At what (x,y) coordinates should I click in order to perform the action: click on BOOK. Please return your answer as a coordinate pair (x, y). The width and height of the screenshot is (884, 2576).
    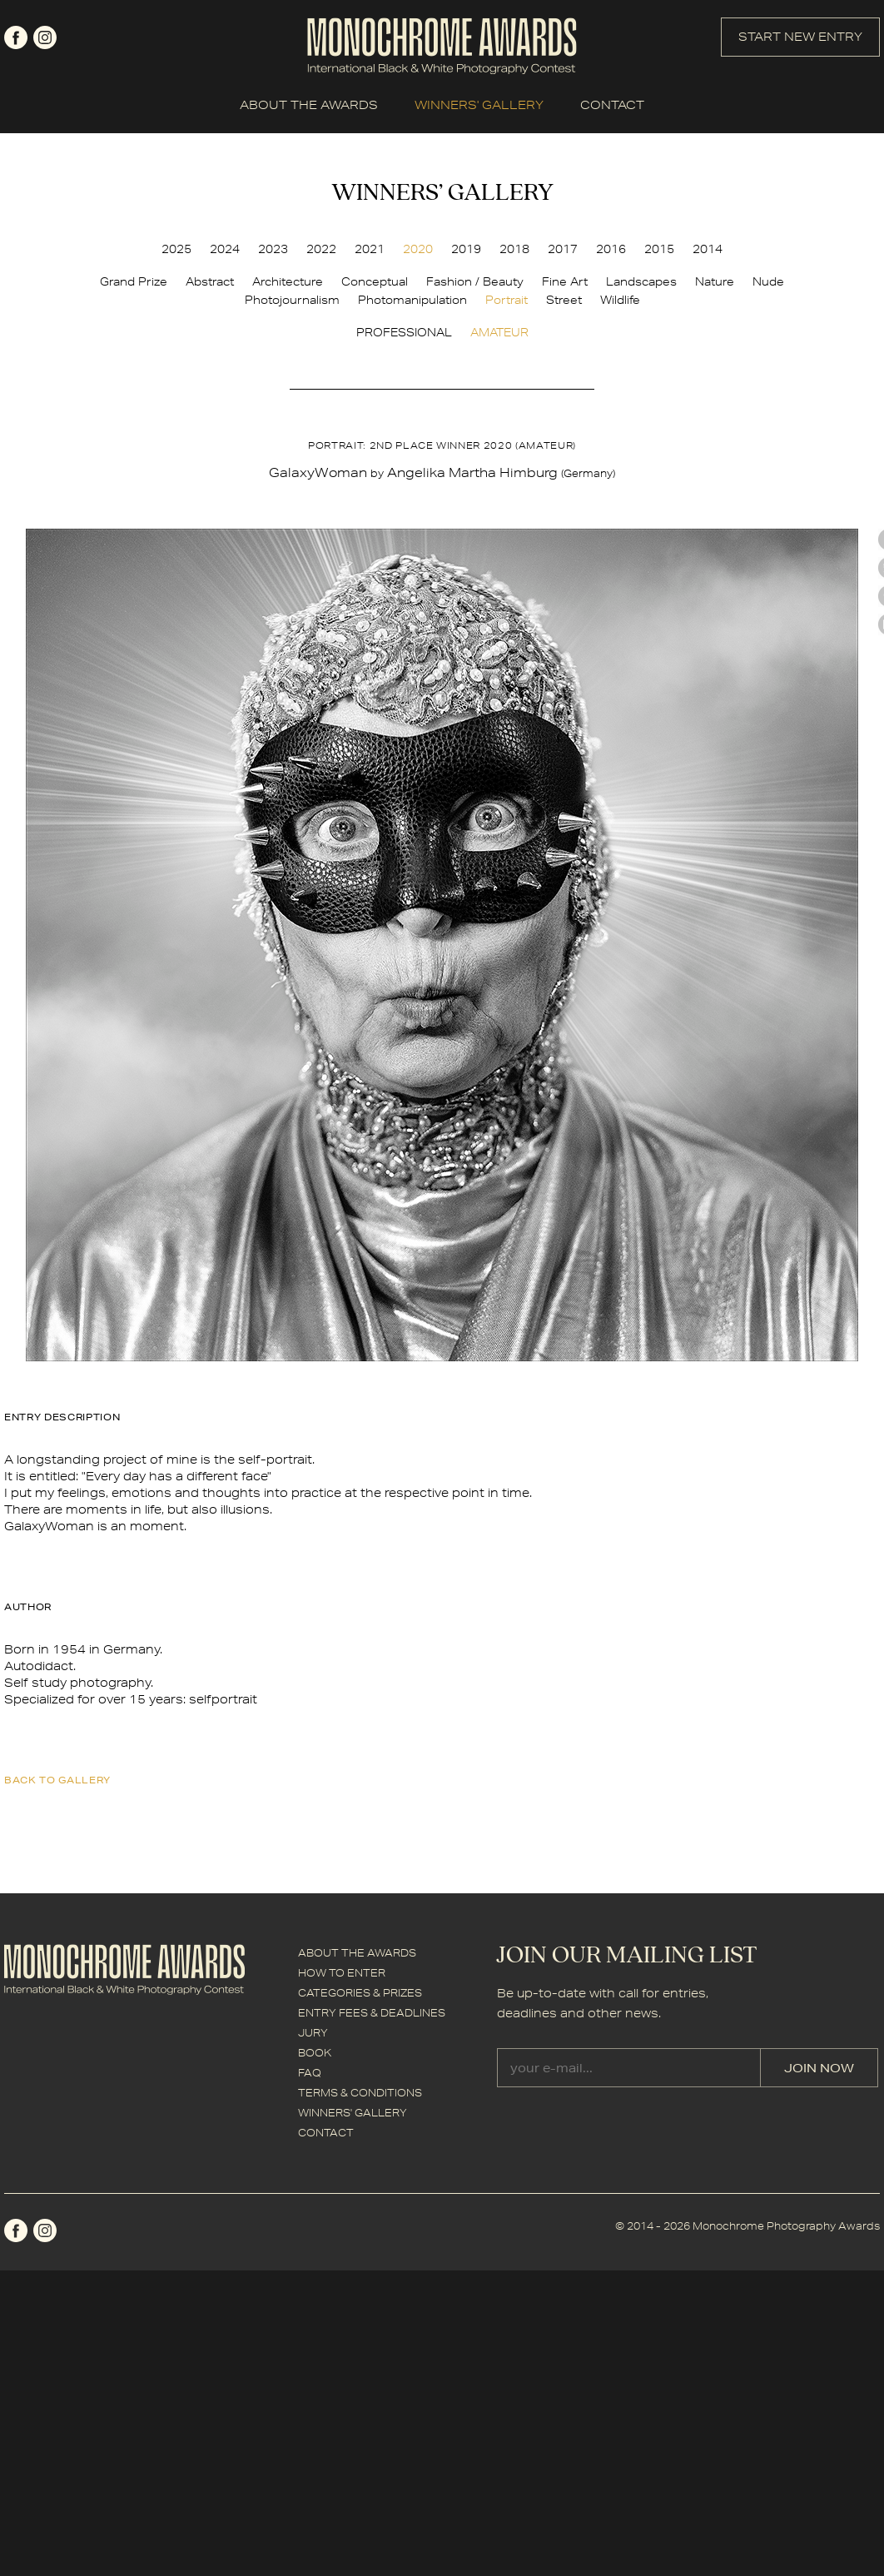
    Looking at the image, I should click on (314, 2053).